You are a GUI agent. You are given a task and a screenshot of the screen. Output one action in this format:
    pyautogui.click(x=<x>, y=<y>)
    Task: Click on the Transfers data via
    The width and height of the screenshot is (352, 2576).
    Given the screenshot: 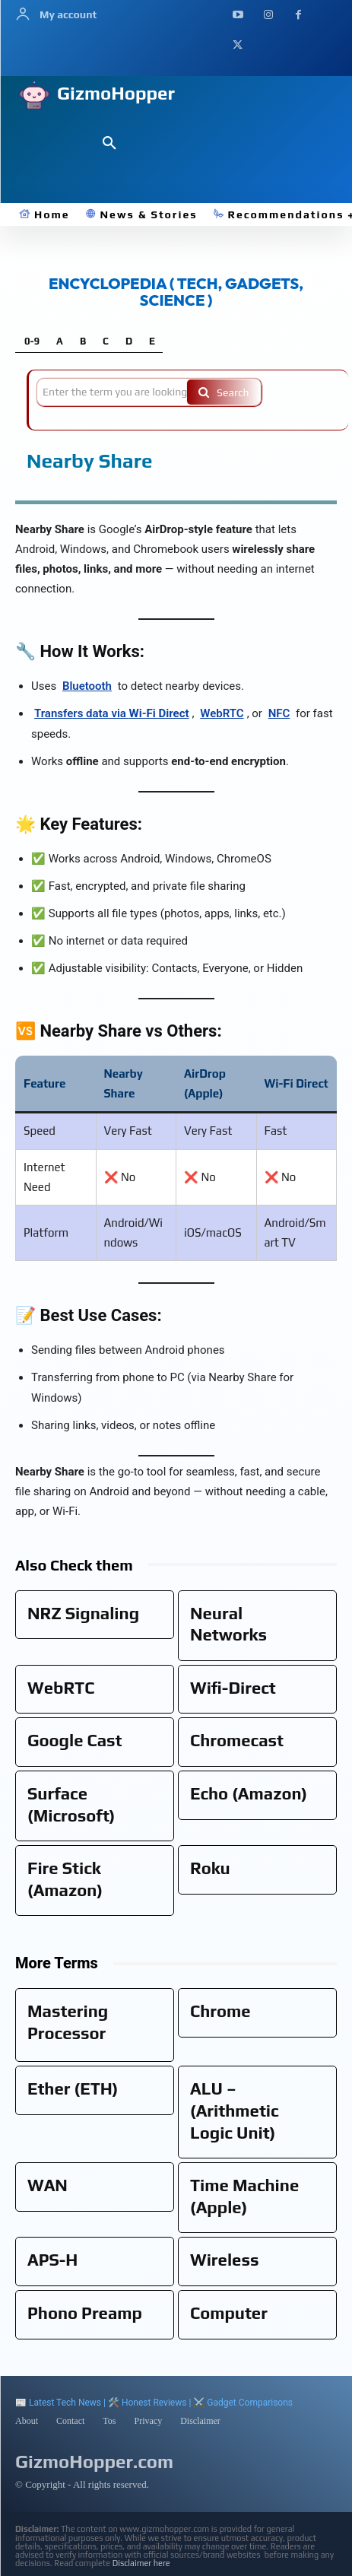 What is the action you would take?
    pyautogui.click(x=111, y=713)
    